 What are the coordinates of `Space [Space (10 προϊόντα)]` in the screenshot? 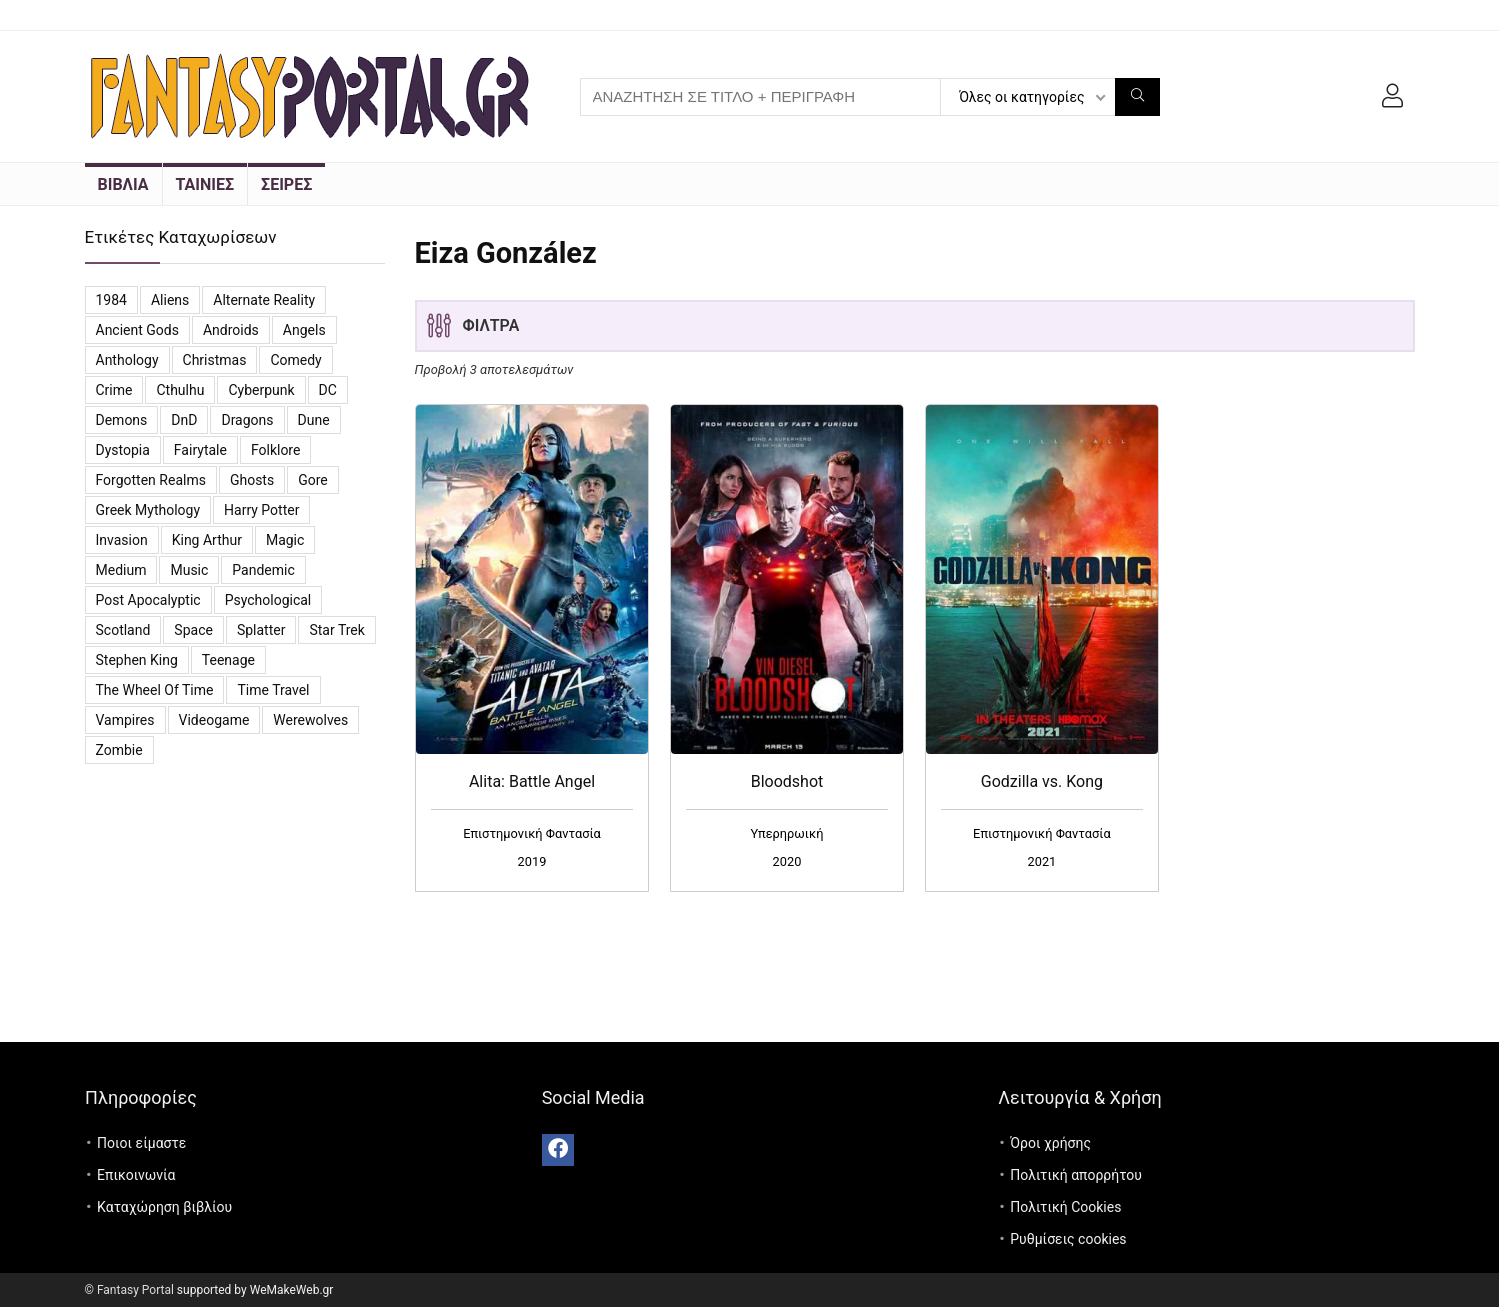 It's located at (193, 630).